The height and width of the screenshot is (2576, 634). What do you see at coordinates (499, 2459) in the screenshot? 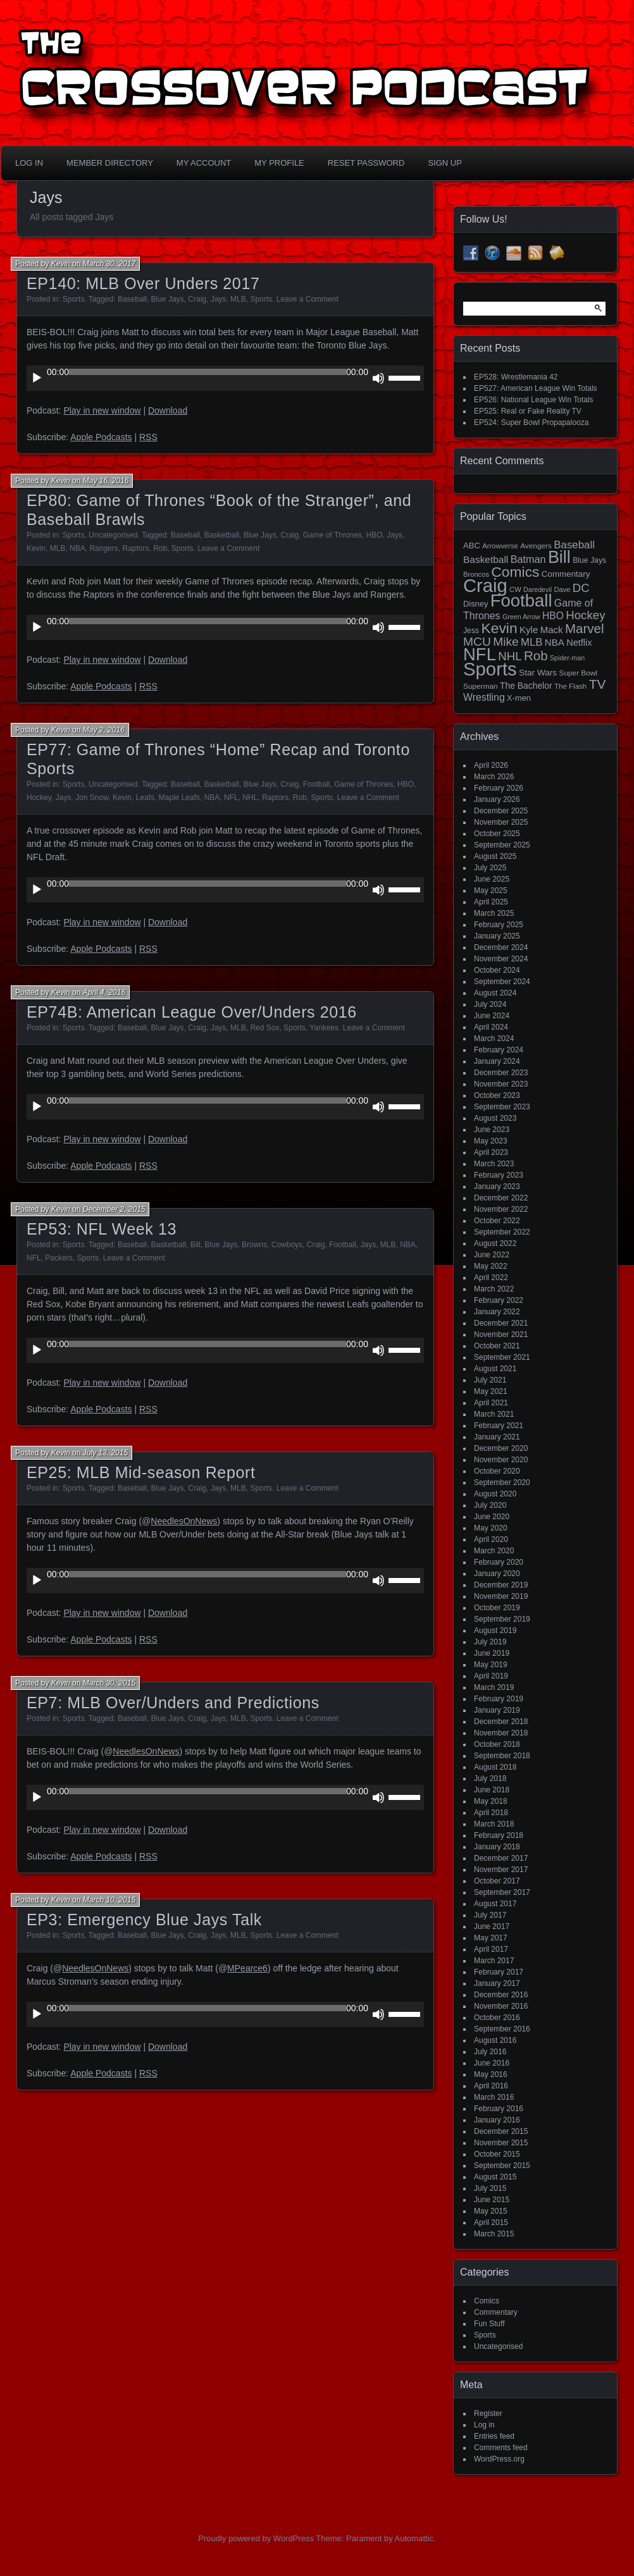
I see `WordPress.org` at bounding box center [499, 2459].